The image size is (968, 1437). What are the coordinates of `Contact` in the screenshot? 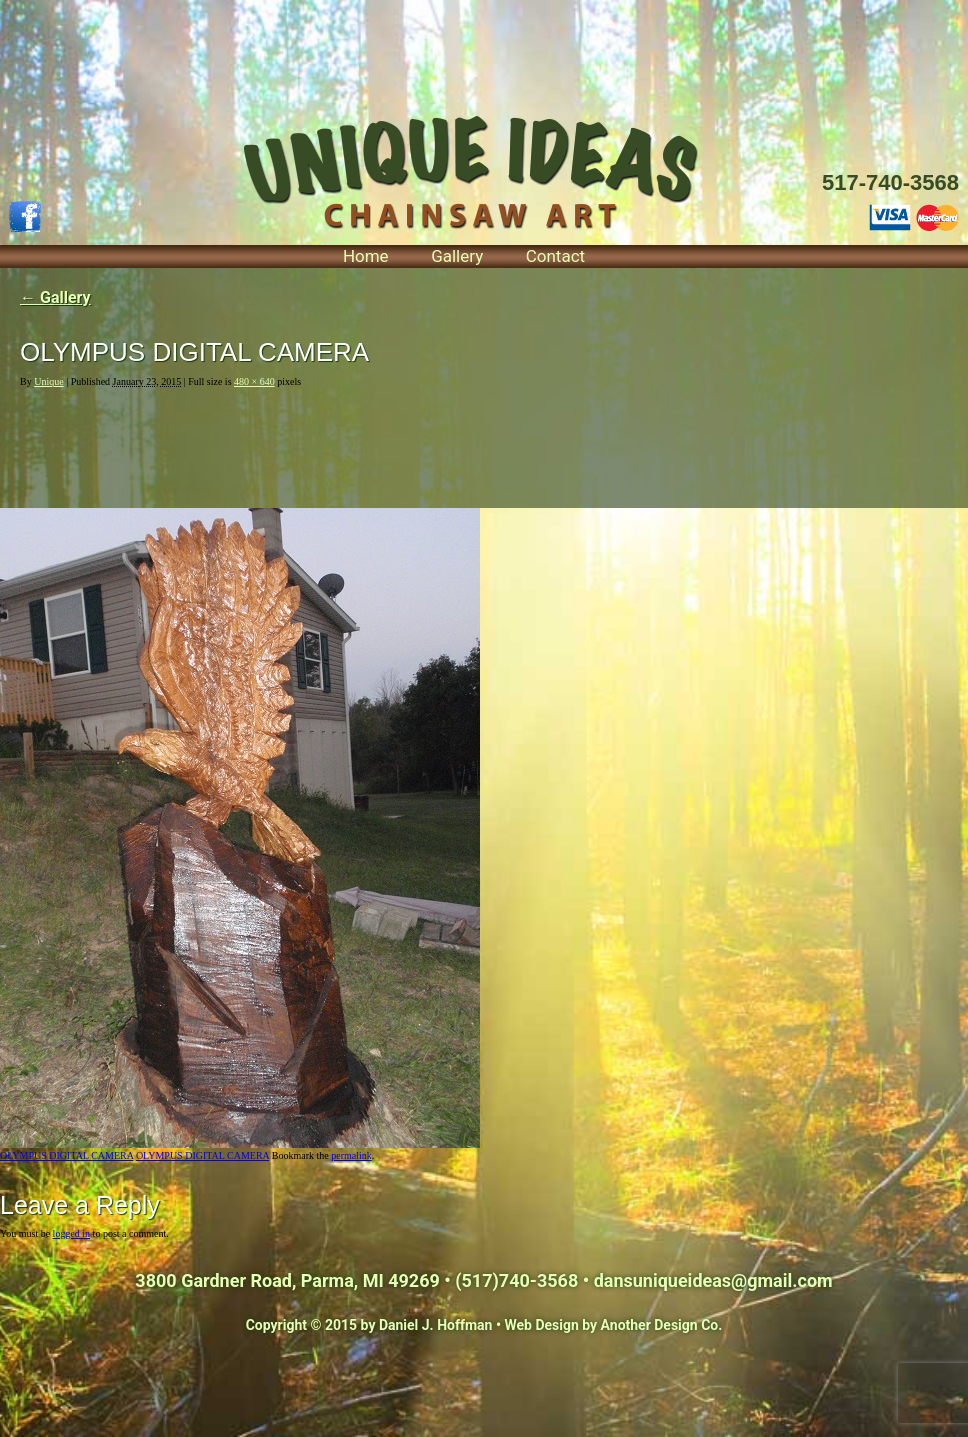 It's located at (555, 256).